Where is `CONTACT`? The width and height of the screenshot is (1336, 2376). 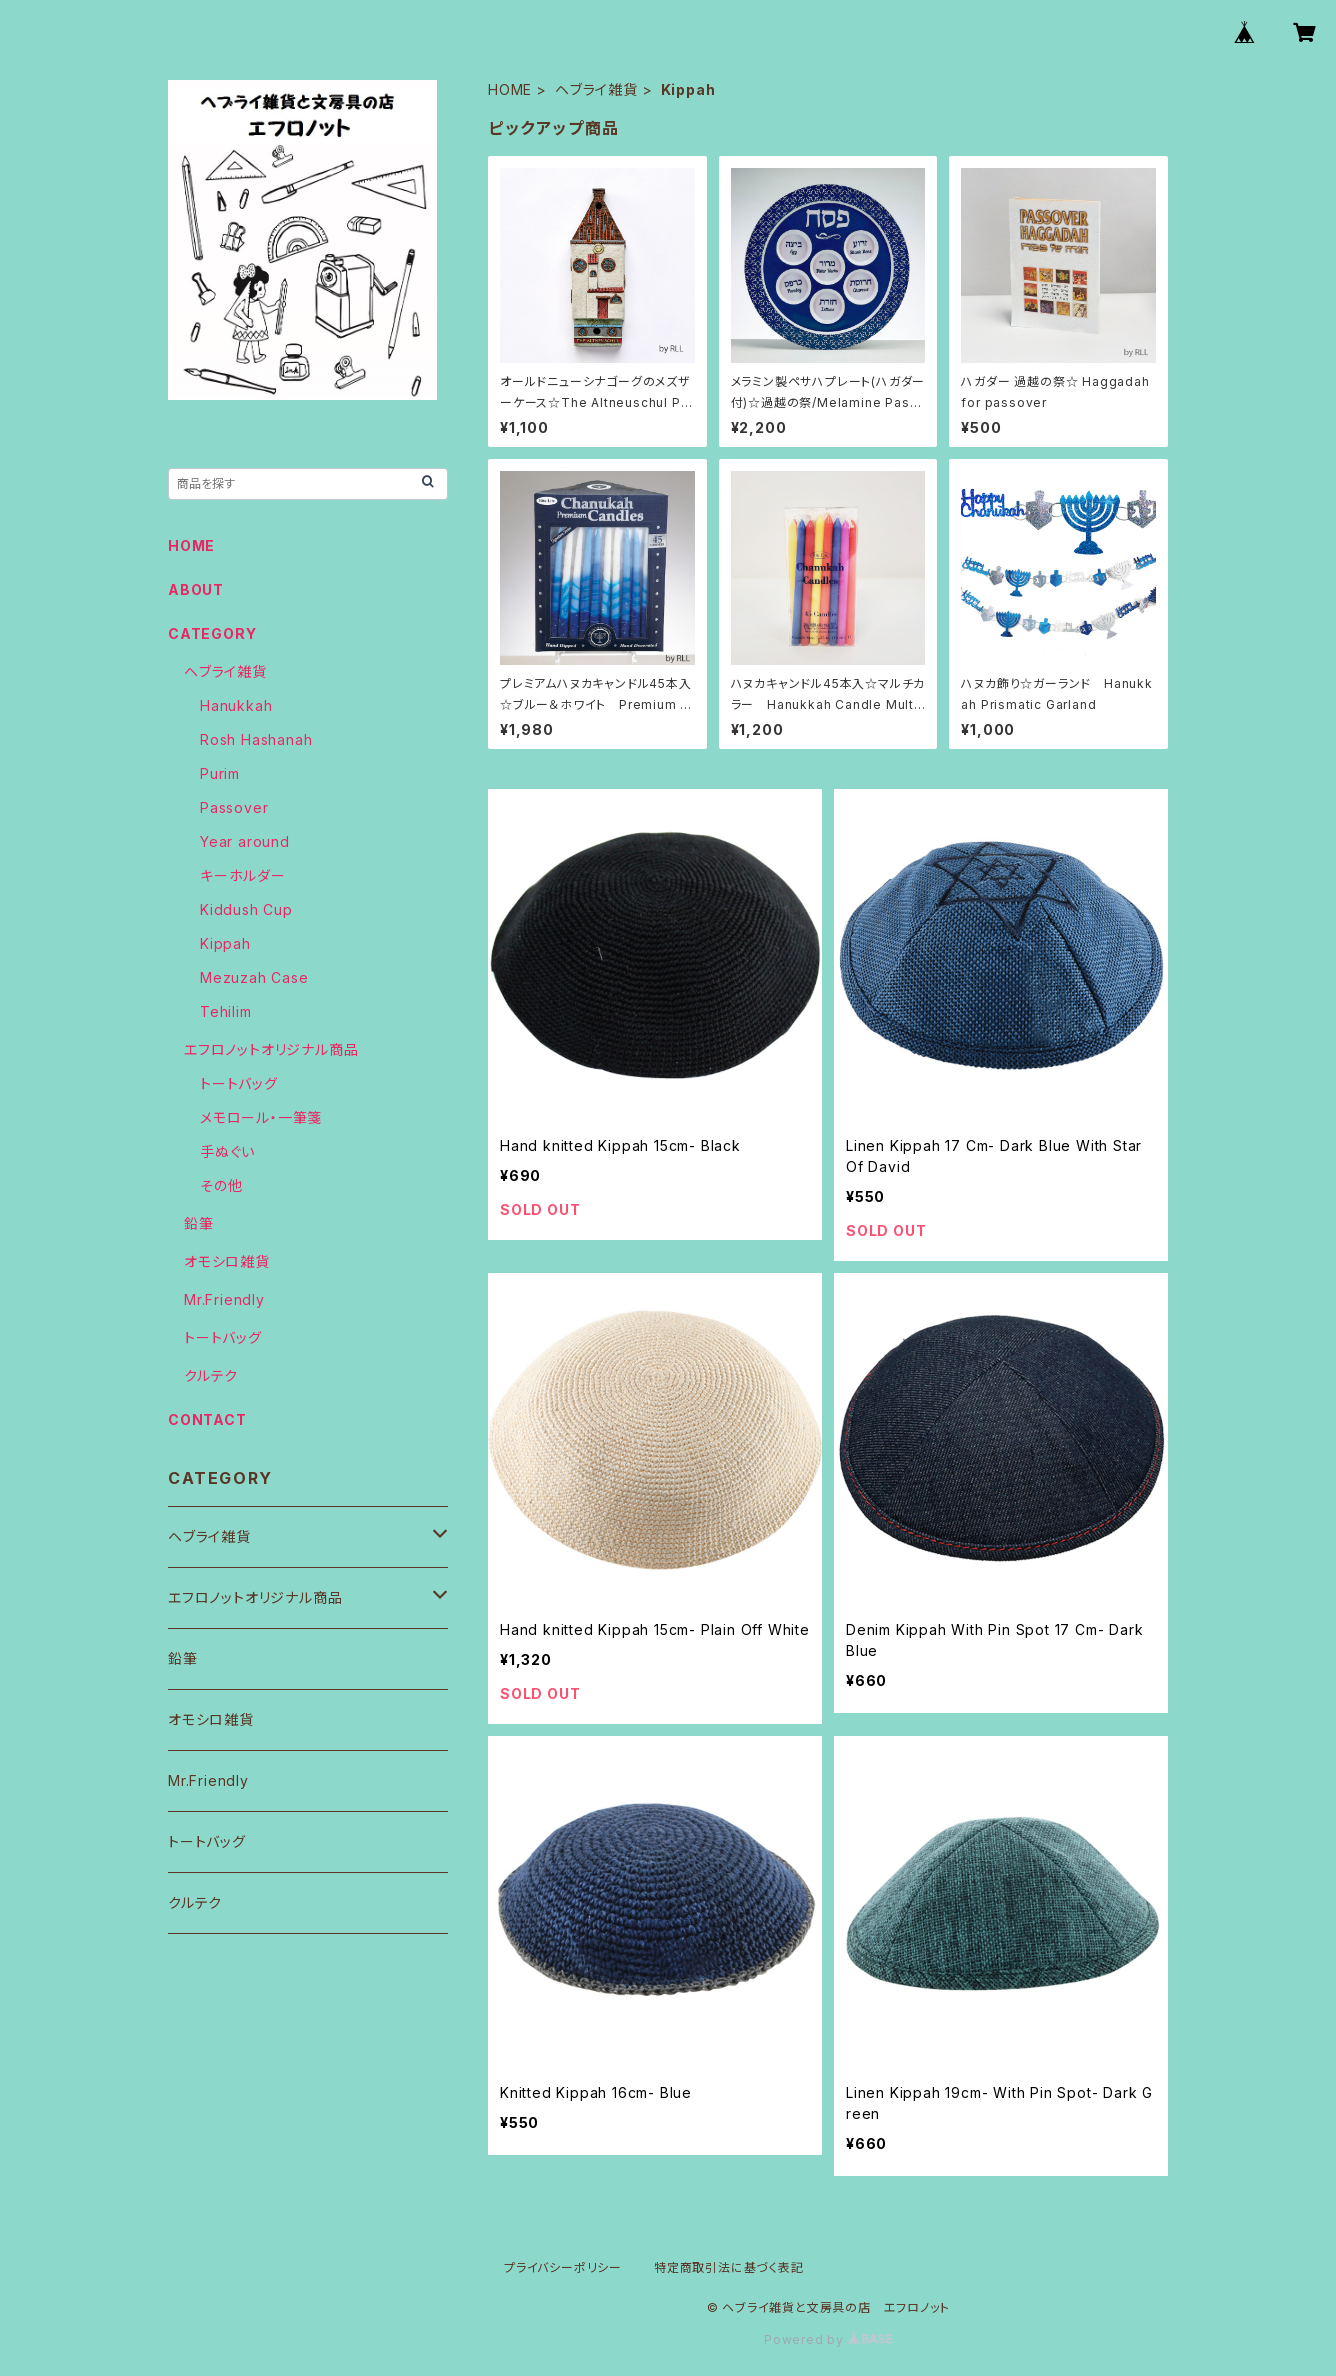
CONTACT is located at coordinates (207, 1419).